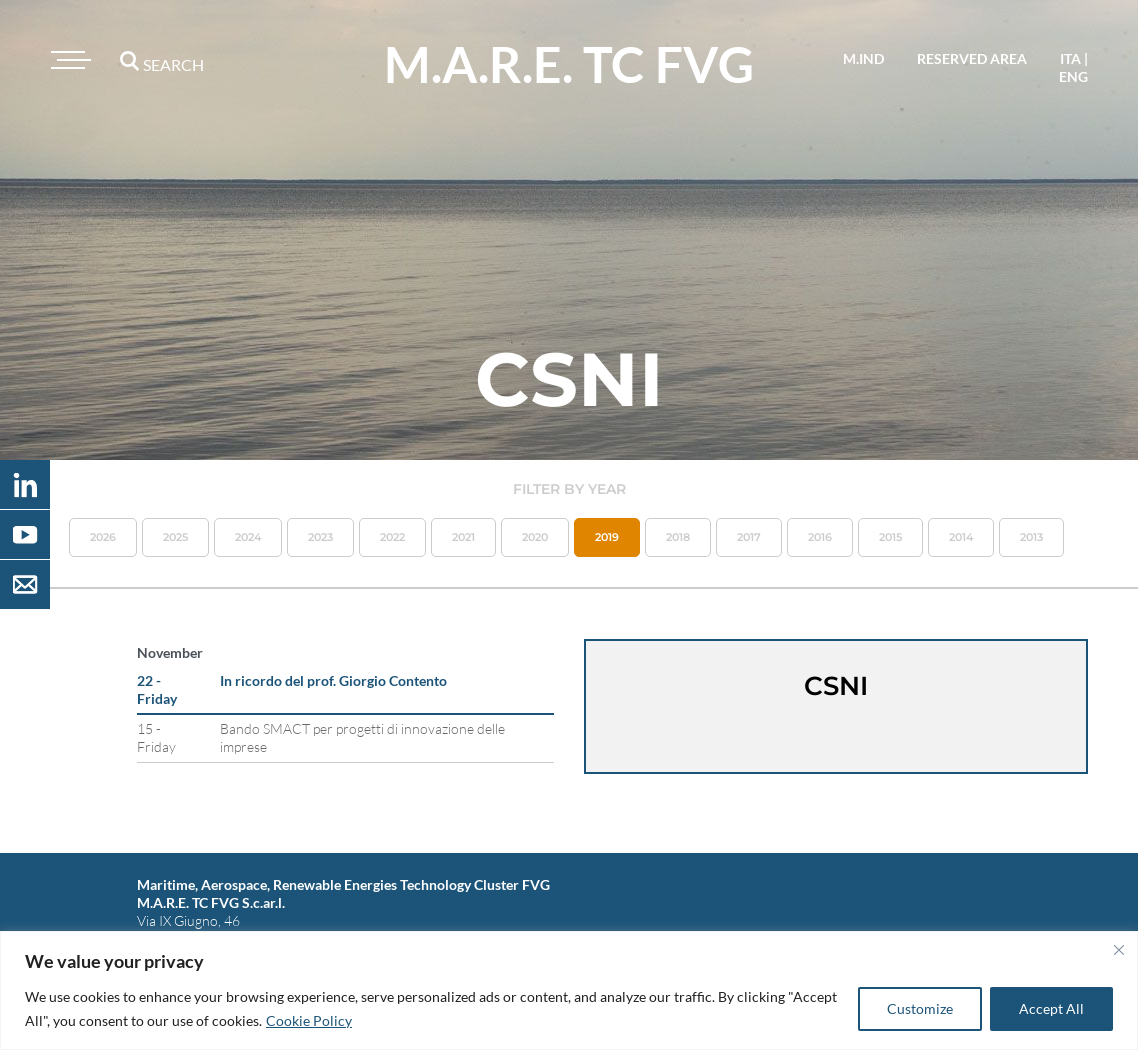 The image size is (1138, 1050). Describe the element at coordinates (68, 60) in the screenshot. I see `[Toggle navigation]` at that location.